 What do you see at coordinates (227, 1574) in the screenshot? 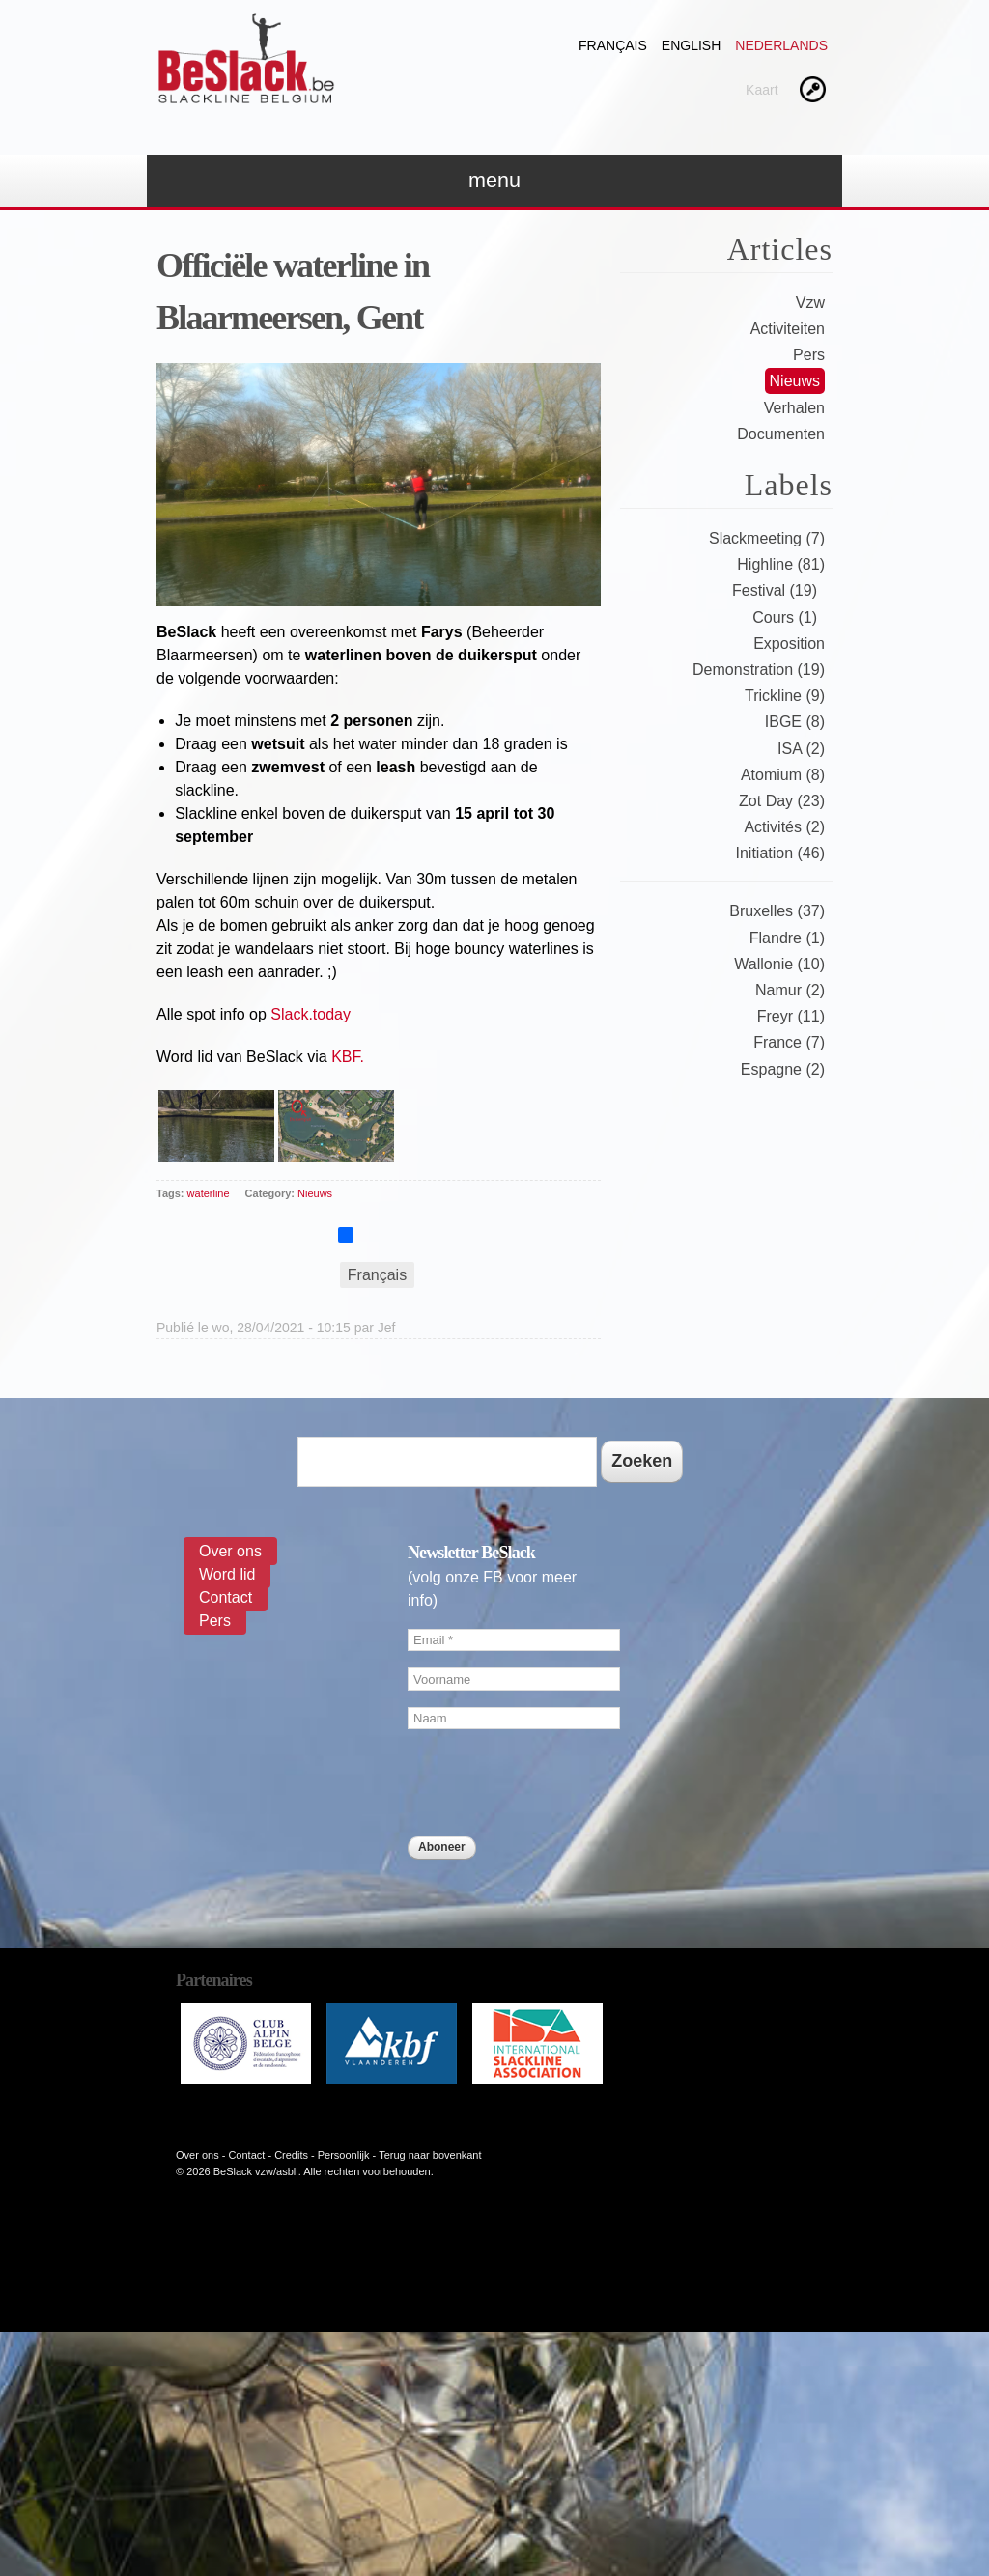
I see `Word lid` at bounding box center [227, 1574].